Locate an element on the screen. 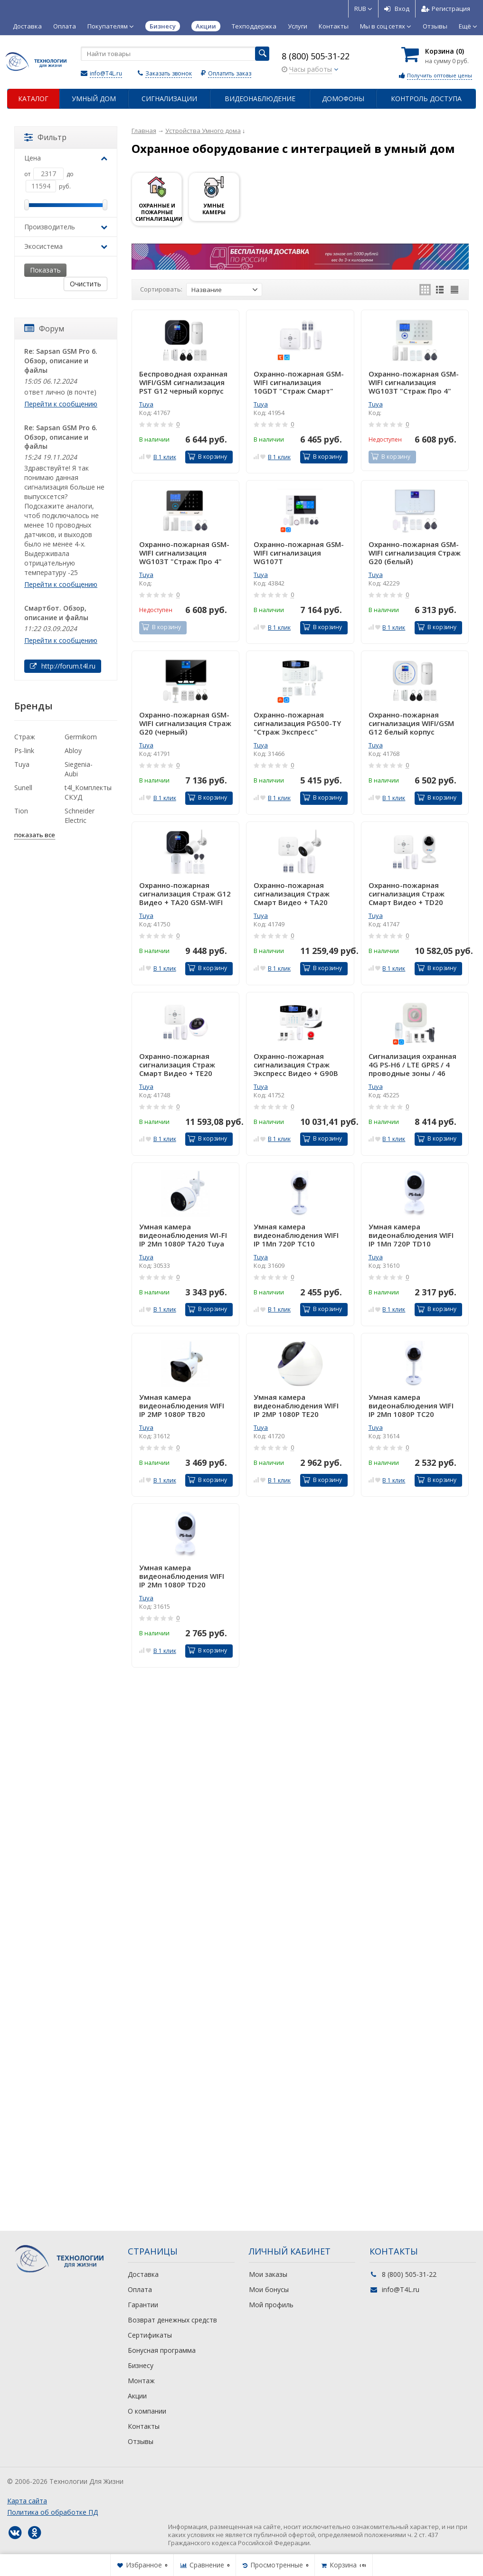  Умная камера видеонаблюдения WIFI IP 2MP 1080P TB20 is located at coordinates (181, 1405).